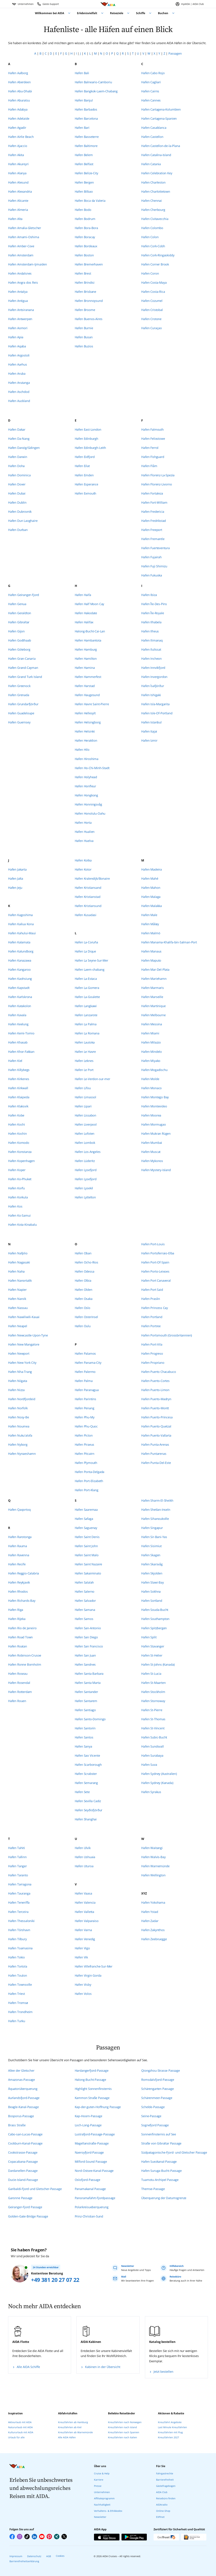 The height and width of the screenshot is (2576, 216). I want to click on Hafen Los-Angeles, so click(88, 1152).